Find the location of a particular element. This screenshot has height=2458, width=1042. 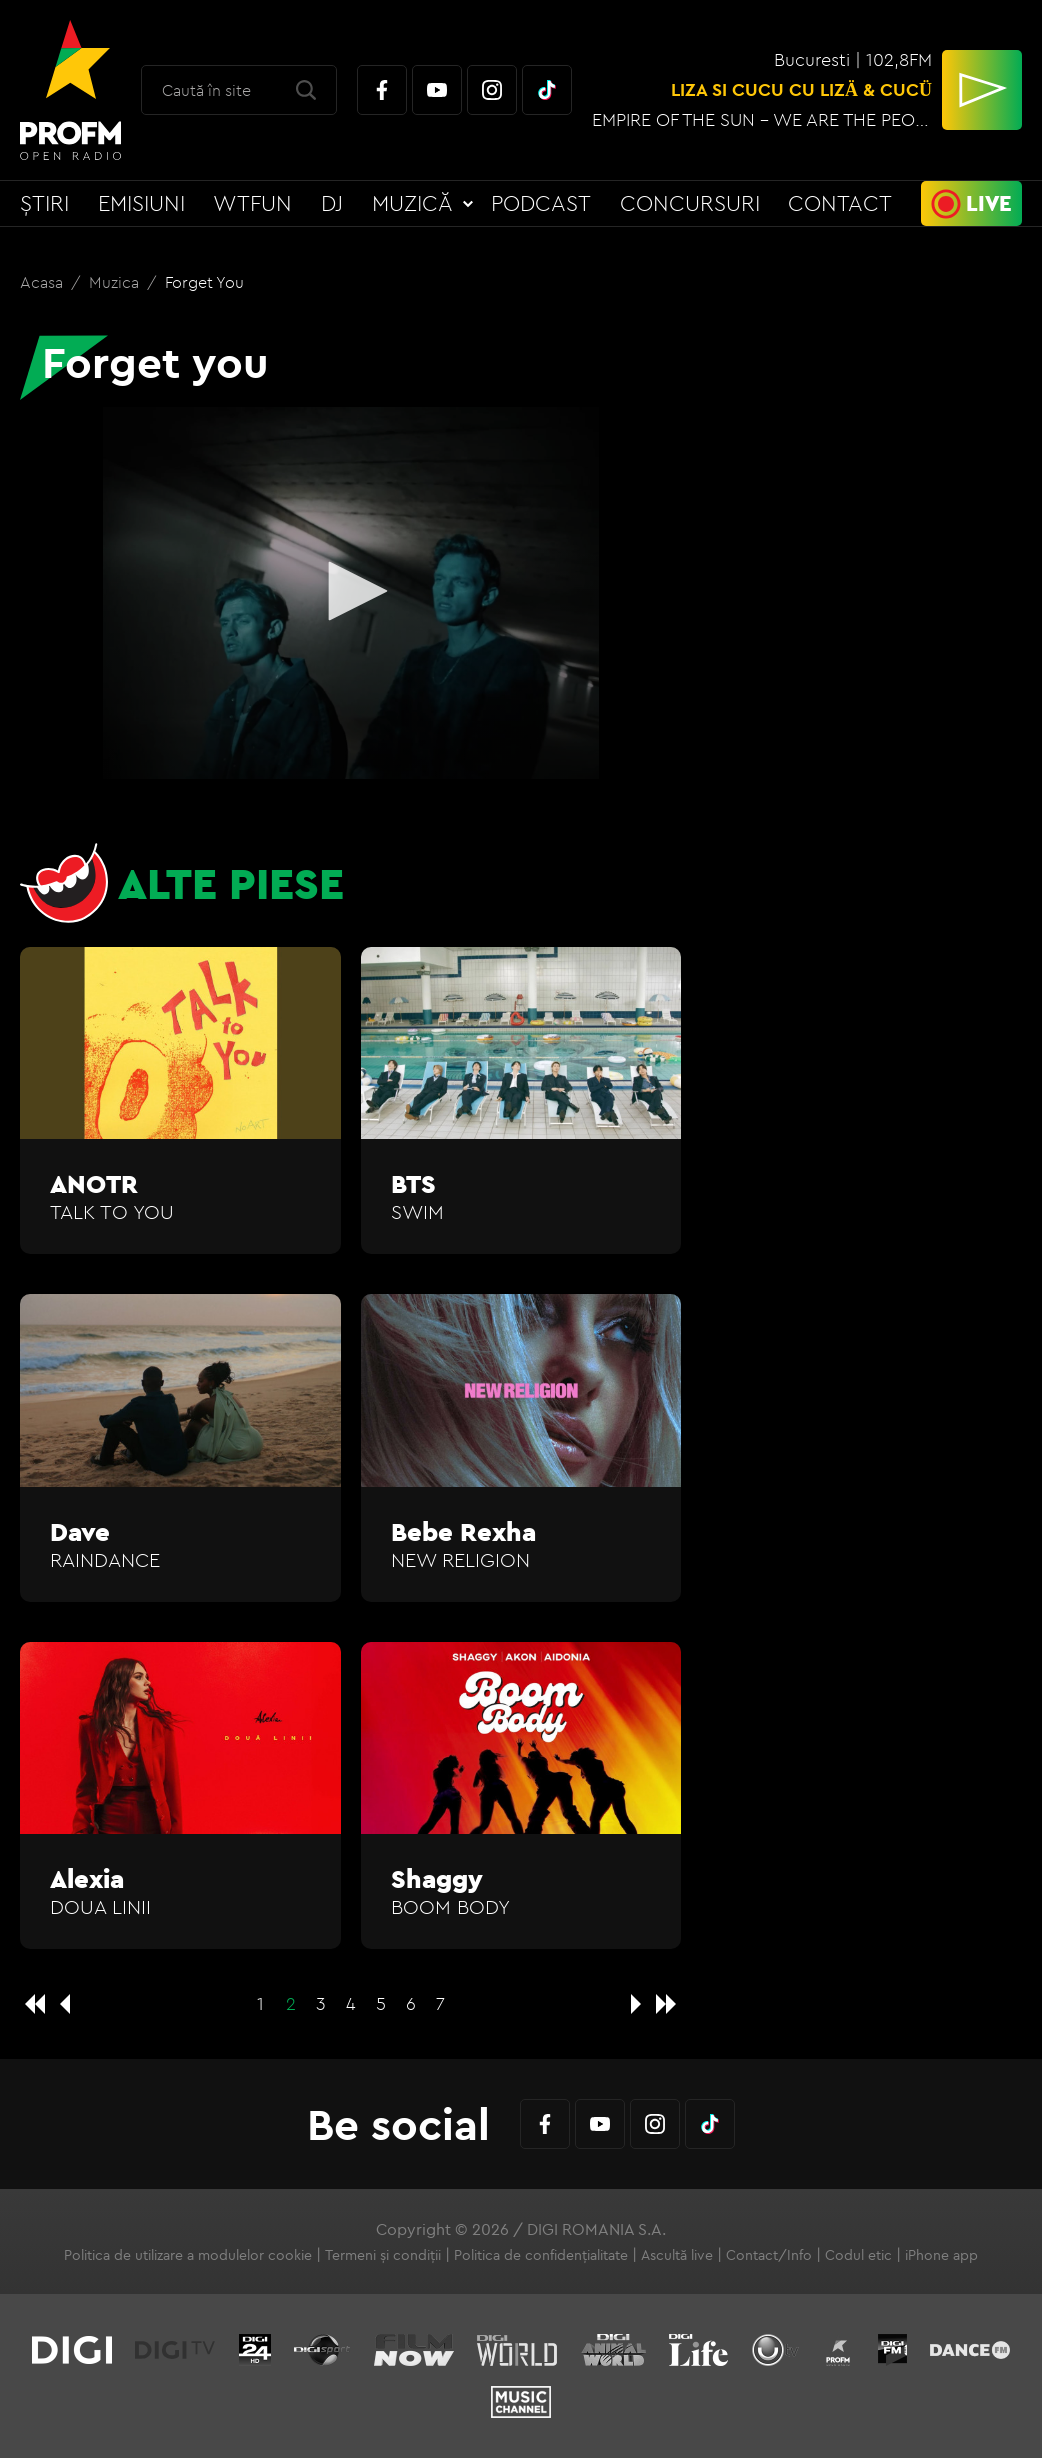

Politica de utilizare a modulelor cookie is located at coordinates (188, 2255).